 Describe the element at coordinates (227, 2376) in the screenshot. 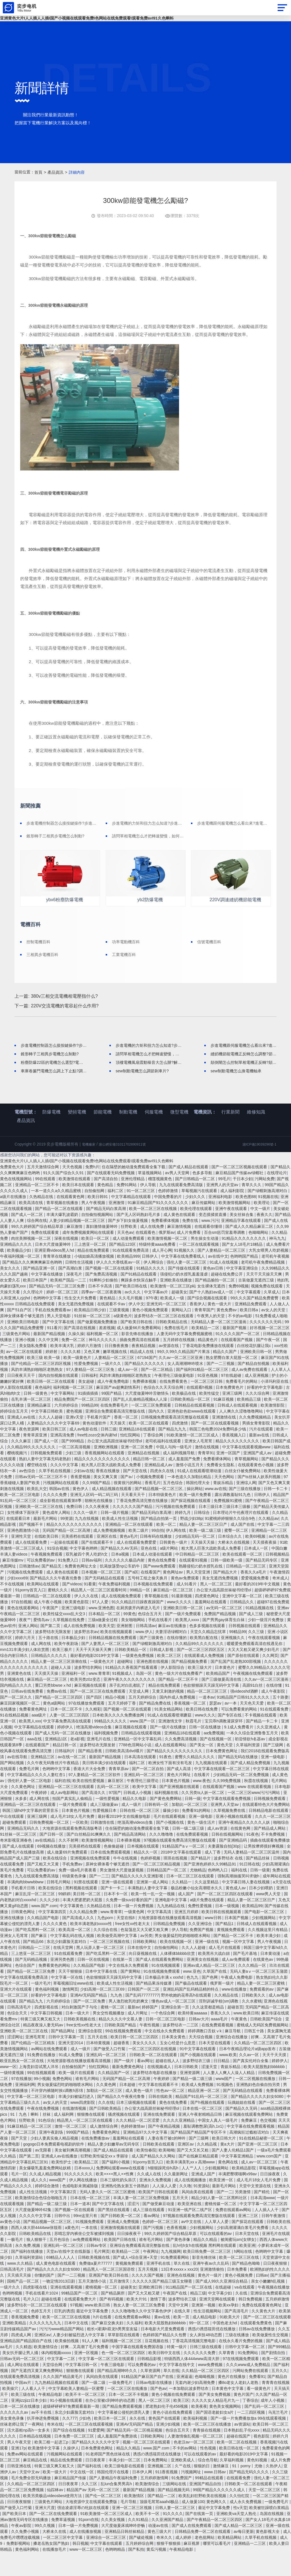

I see `久草青青` at that location.